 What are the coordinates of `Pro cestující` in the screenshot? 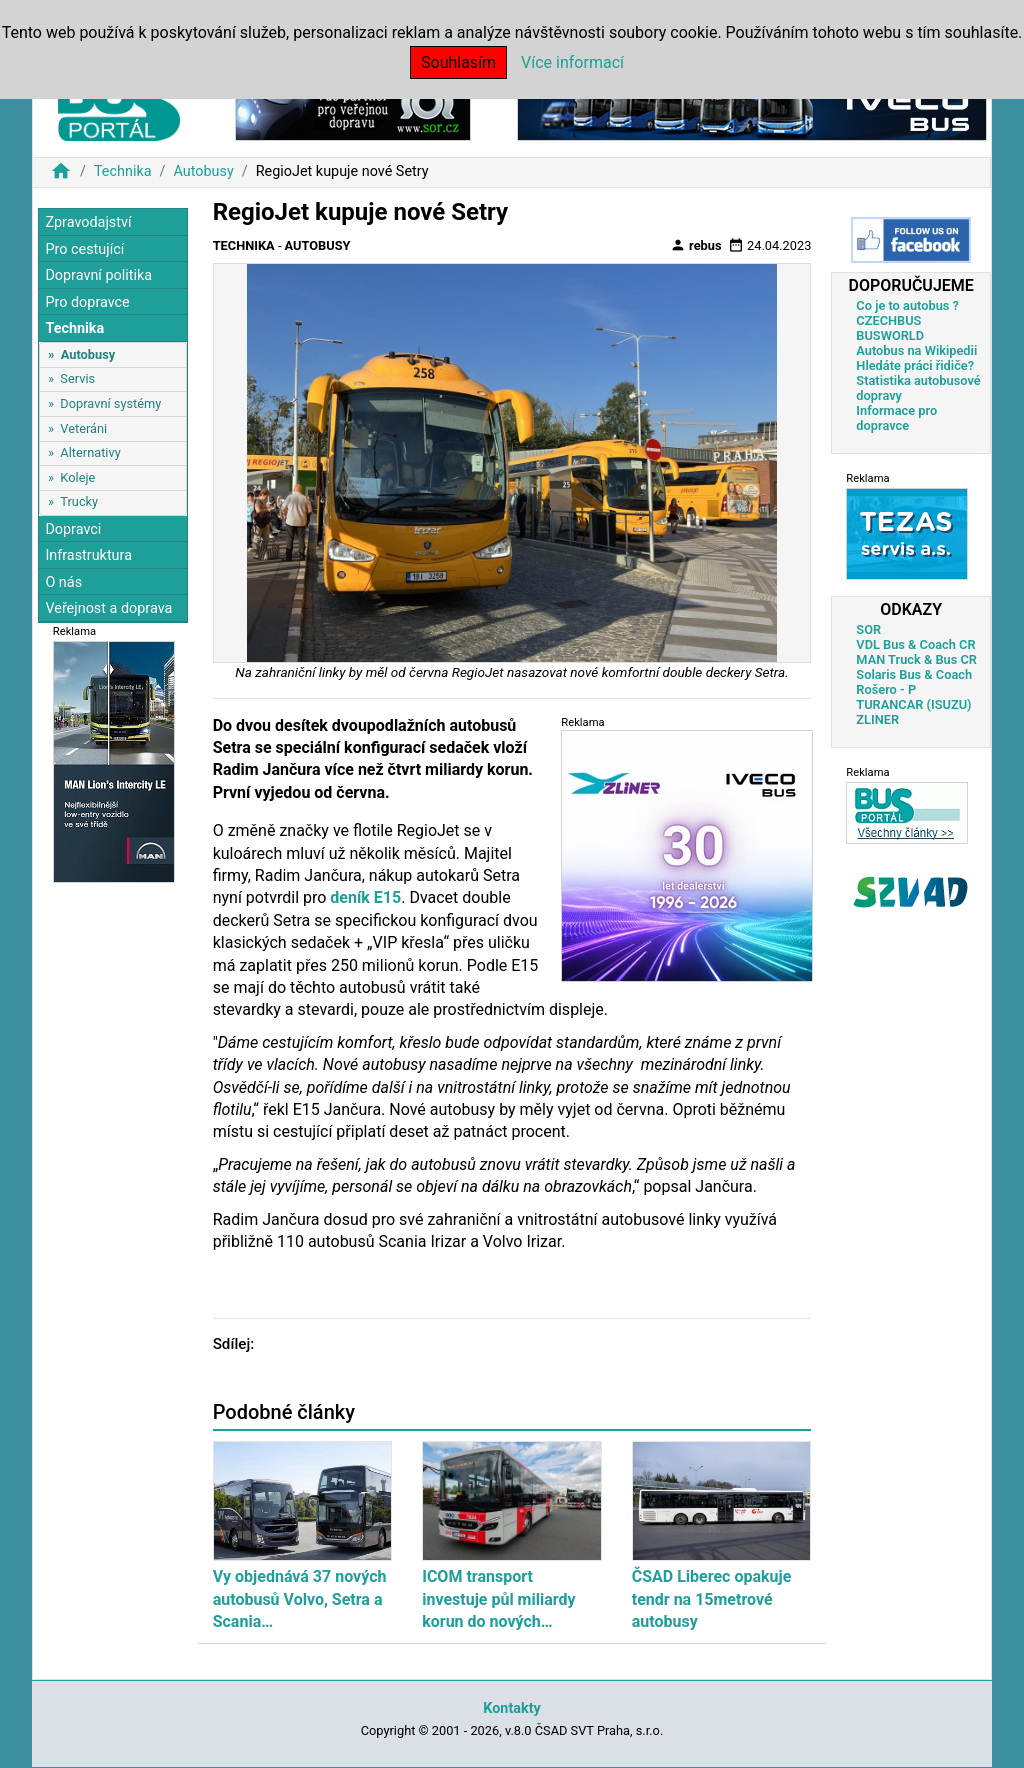 It's located at (84, 249).